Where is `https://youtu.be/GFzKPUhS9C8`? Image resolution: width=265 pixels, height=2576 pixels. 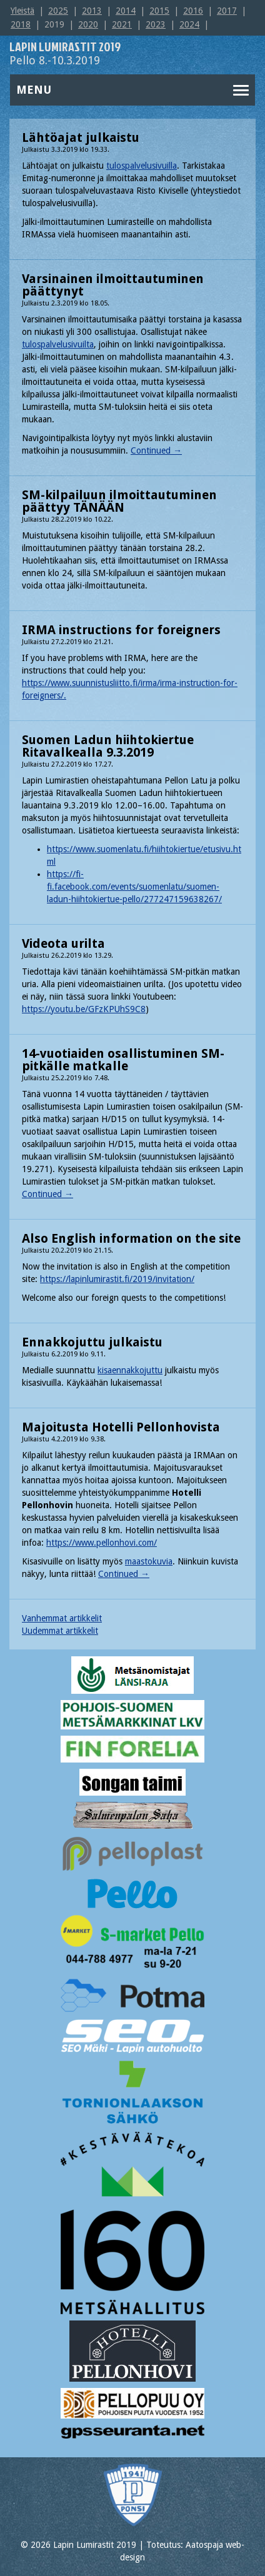 https://youtu.be/GFzKPUhS9C8 is located at coordinates (84, 1009).